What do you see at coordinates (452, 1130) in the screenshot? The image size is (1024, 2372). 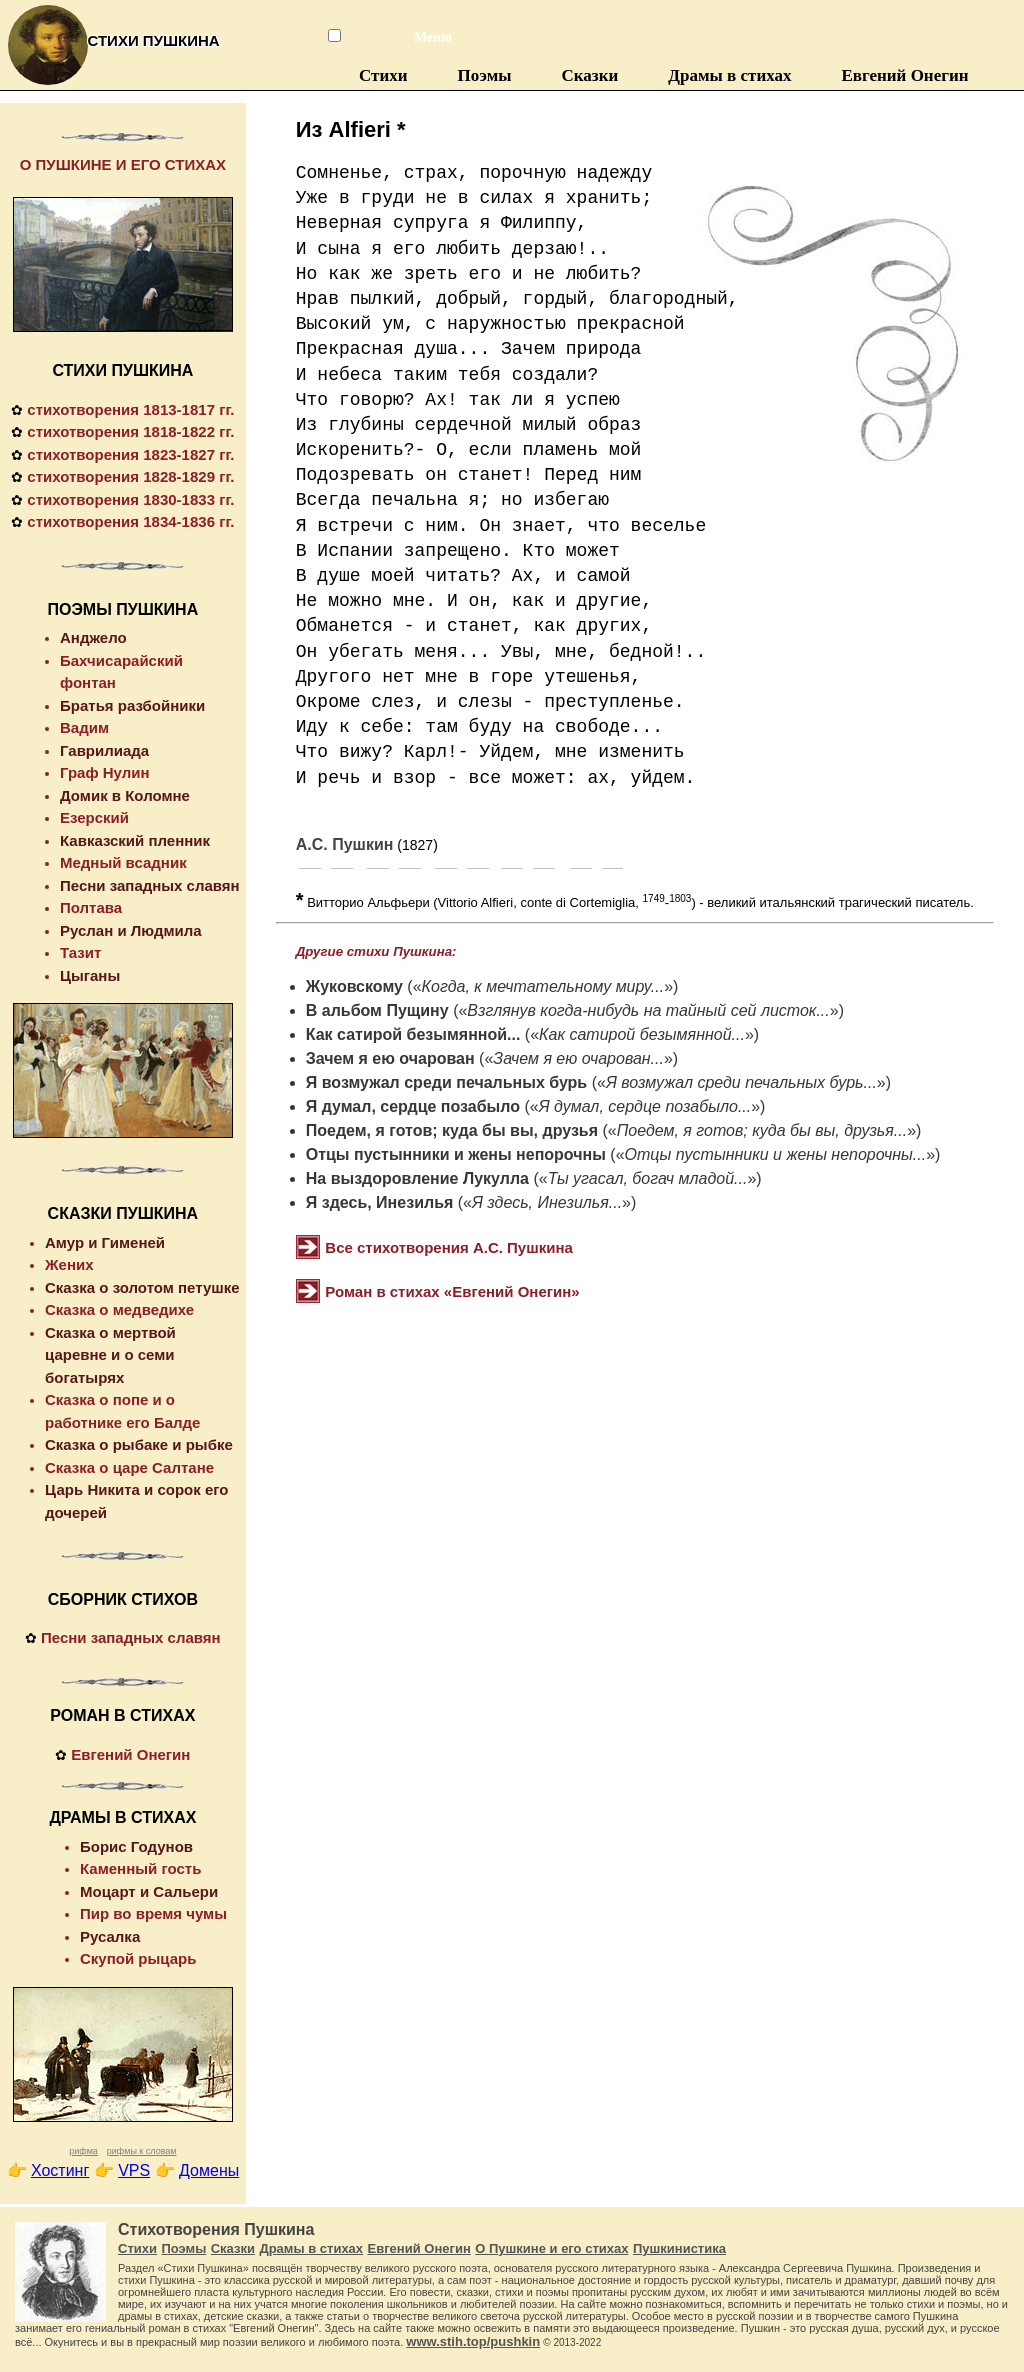 I see `Поедем, я готов; куда бы вы, друзья` at bounding box center [452, 1130].